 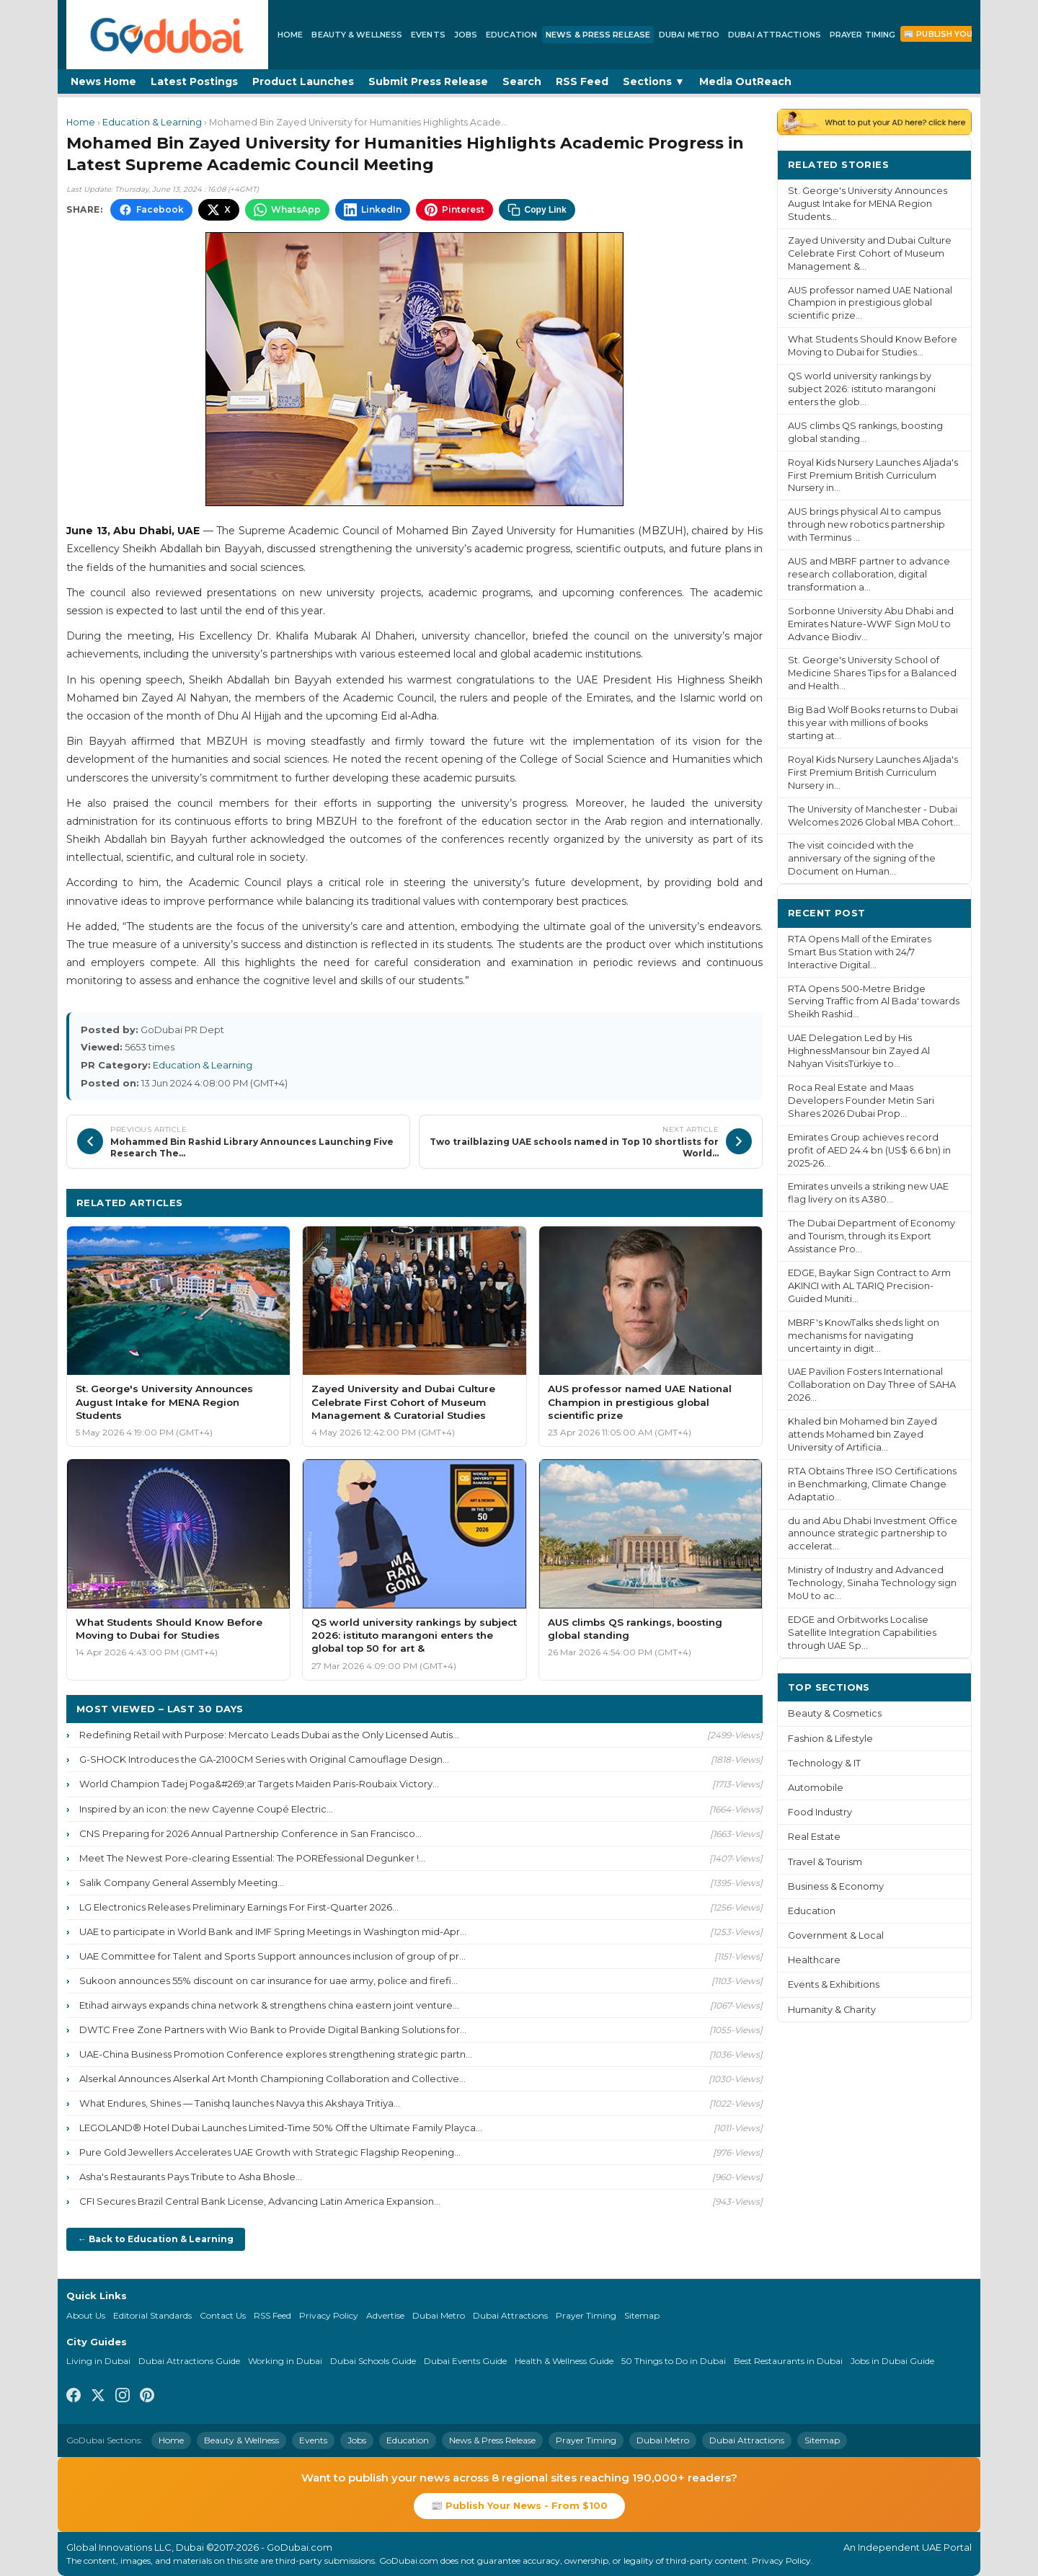 What do you see at coordinates (167, 34) in the screenshot?
I see `[GoDubai Home]` at bounding box center [167, 34].